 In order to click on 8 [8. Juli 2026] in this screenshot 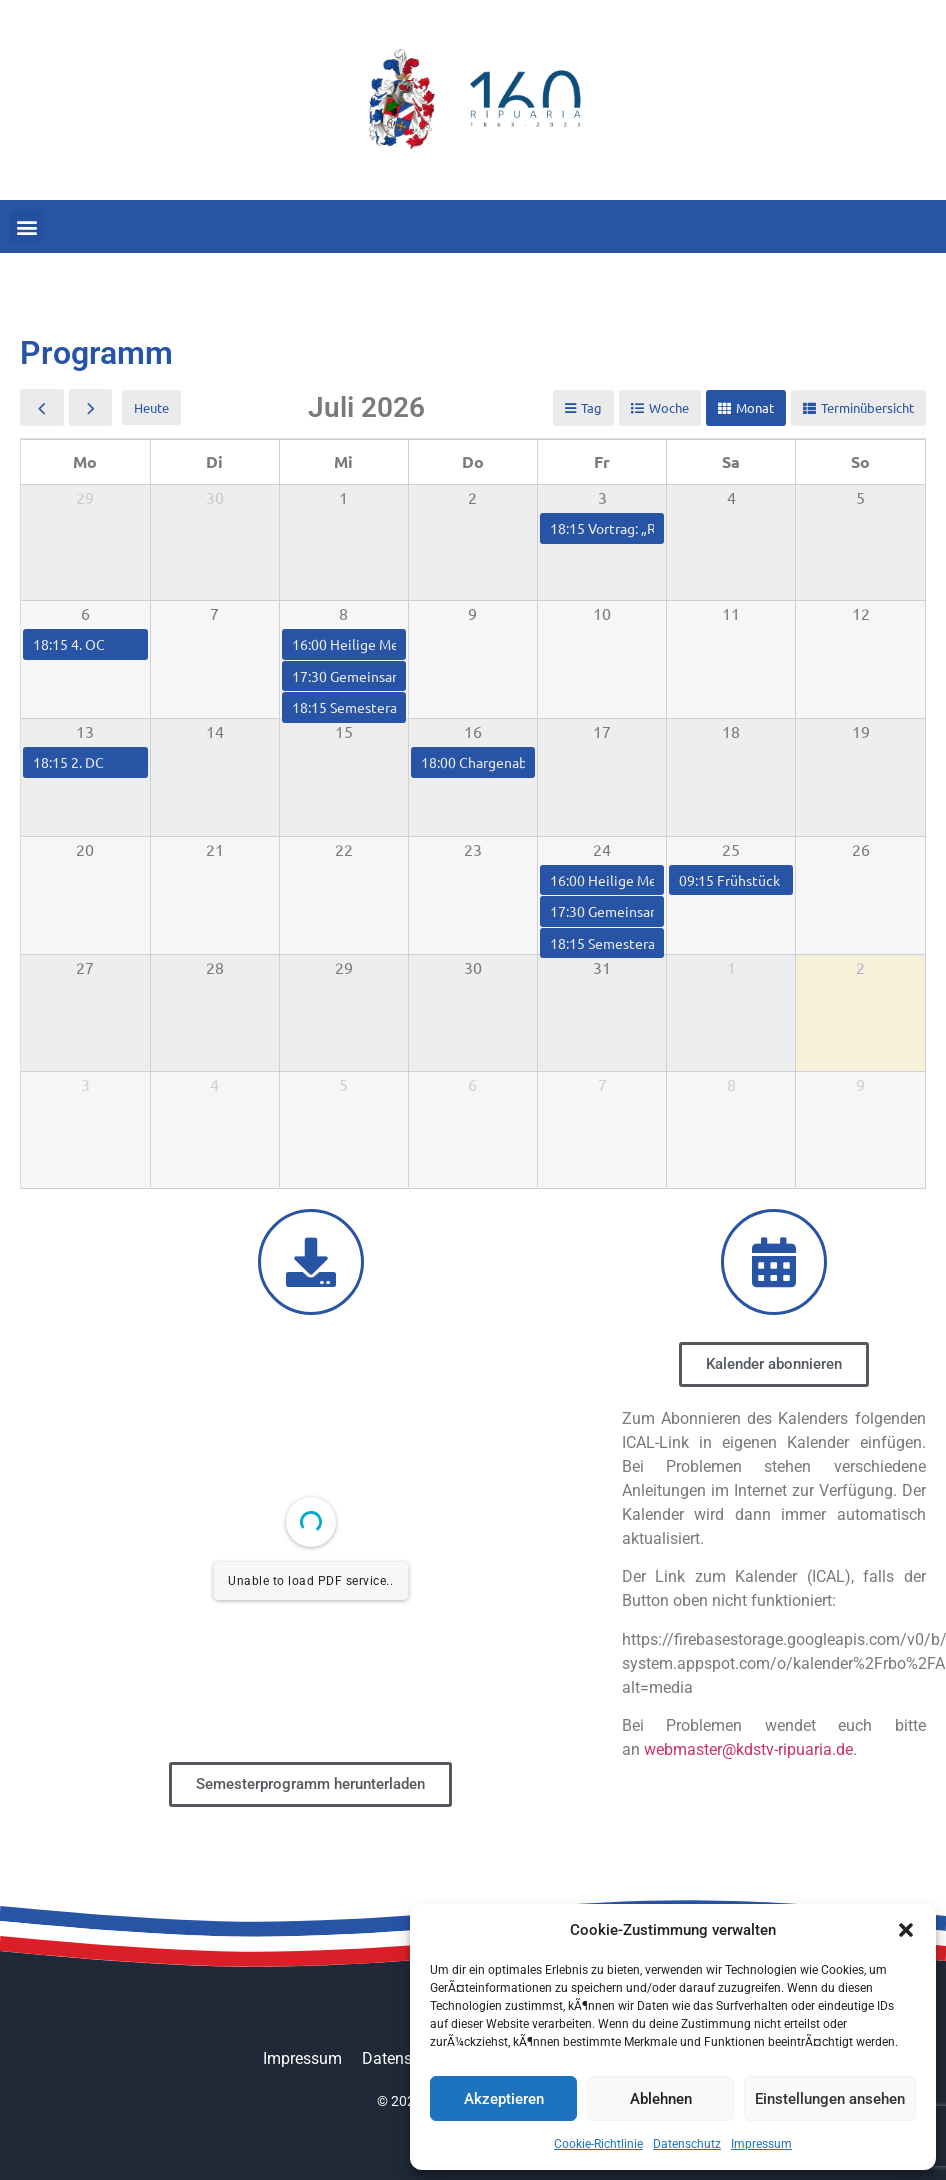, I will do `click(343, 613)`.